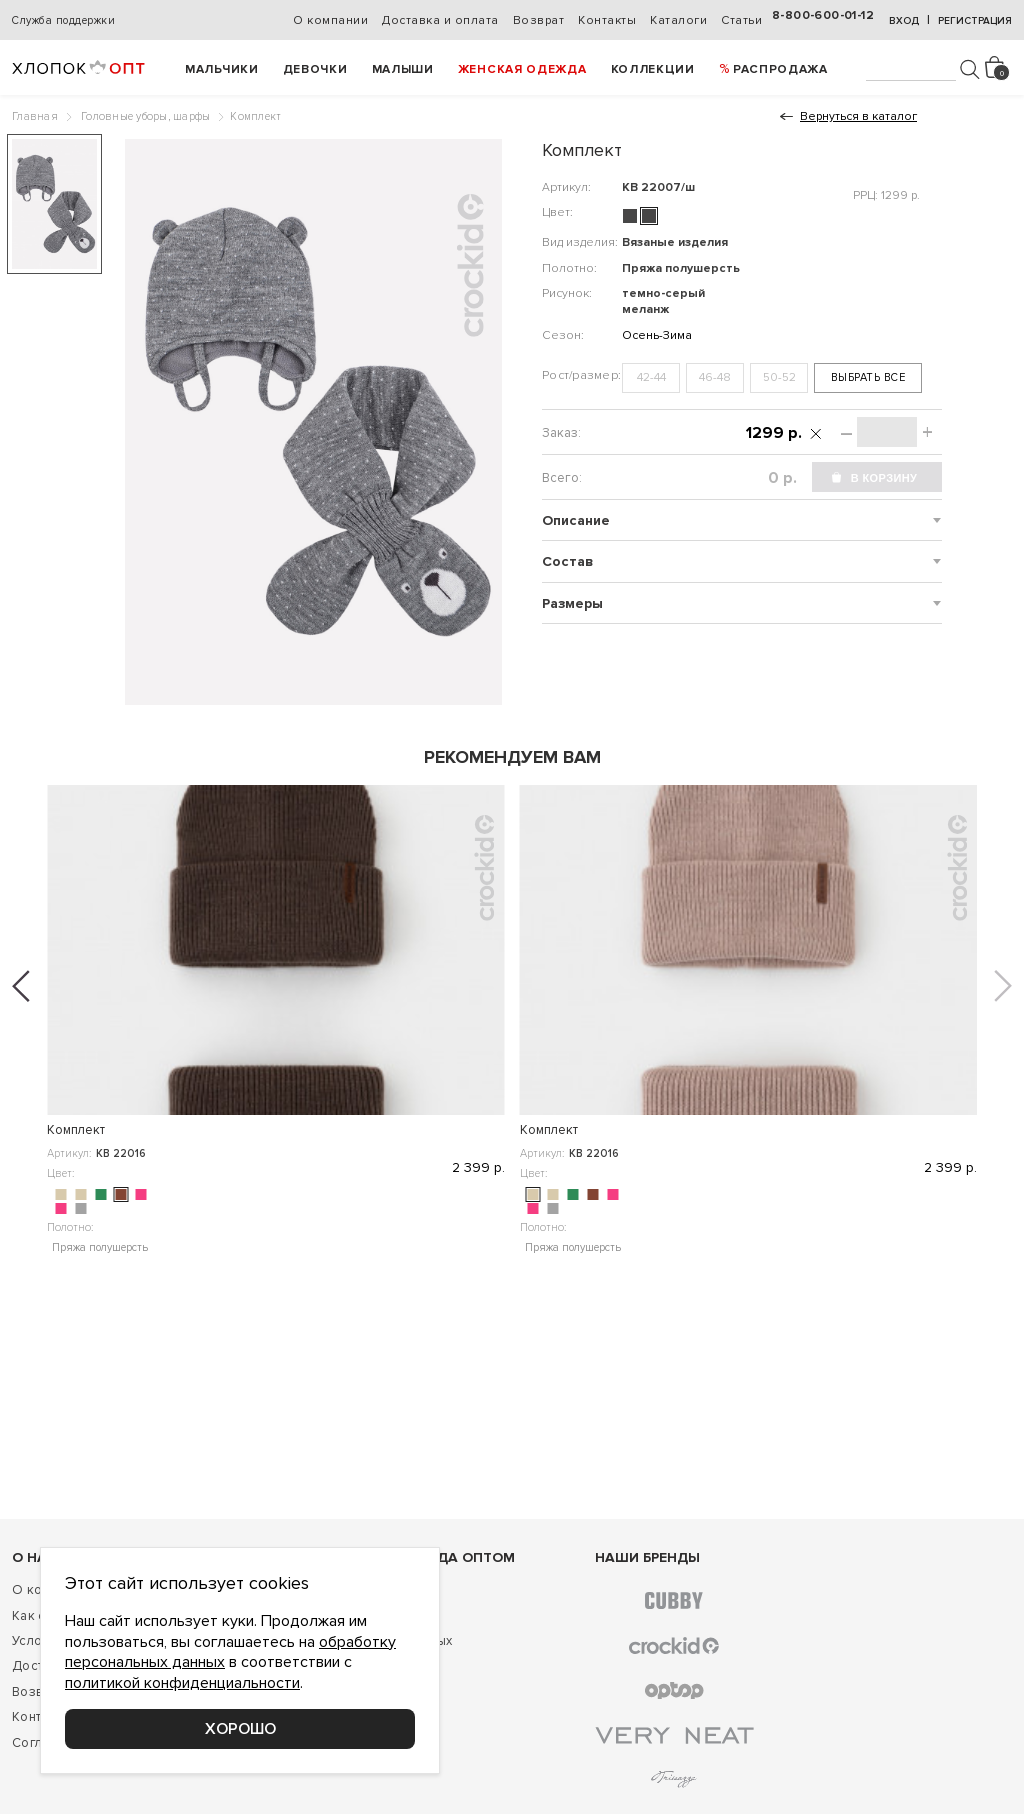  Describe the element at coordinates (522, 69) in the screenshot. I see `Женская одежда` at that location.